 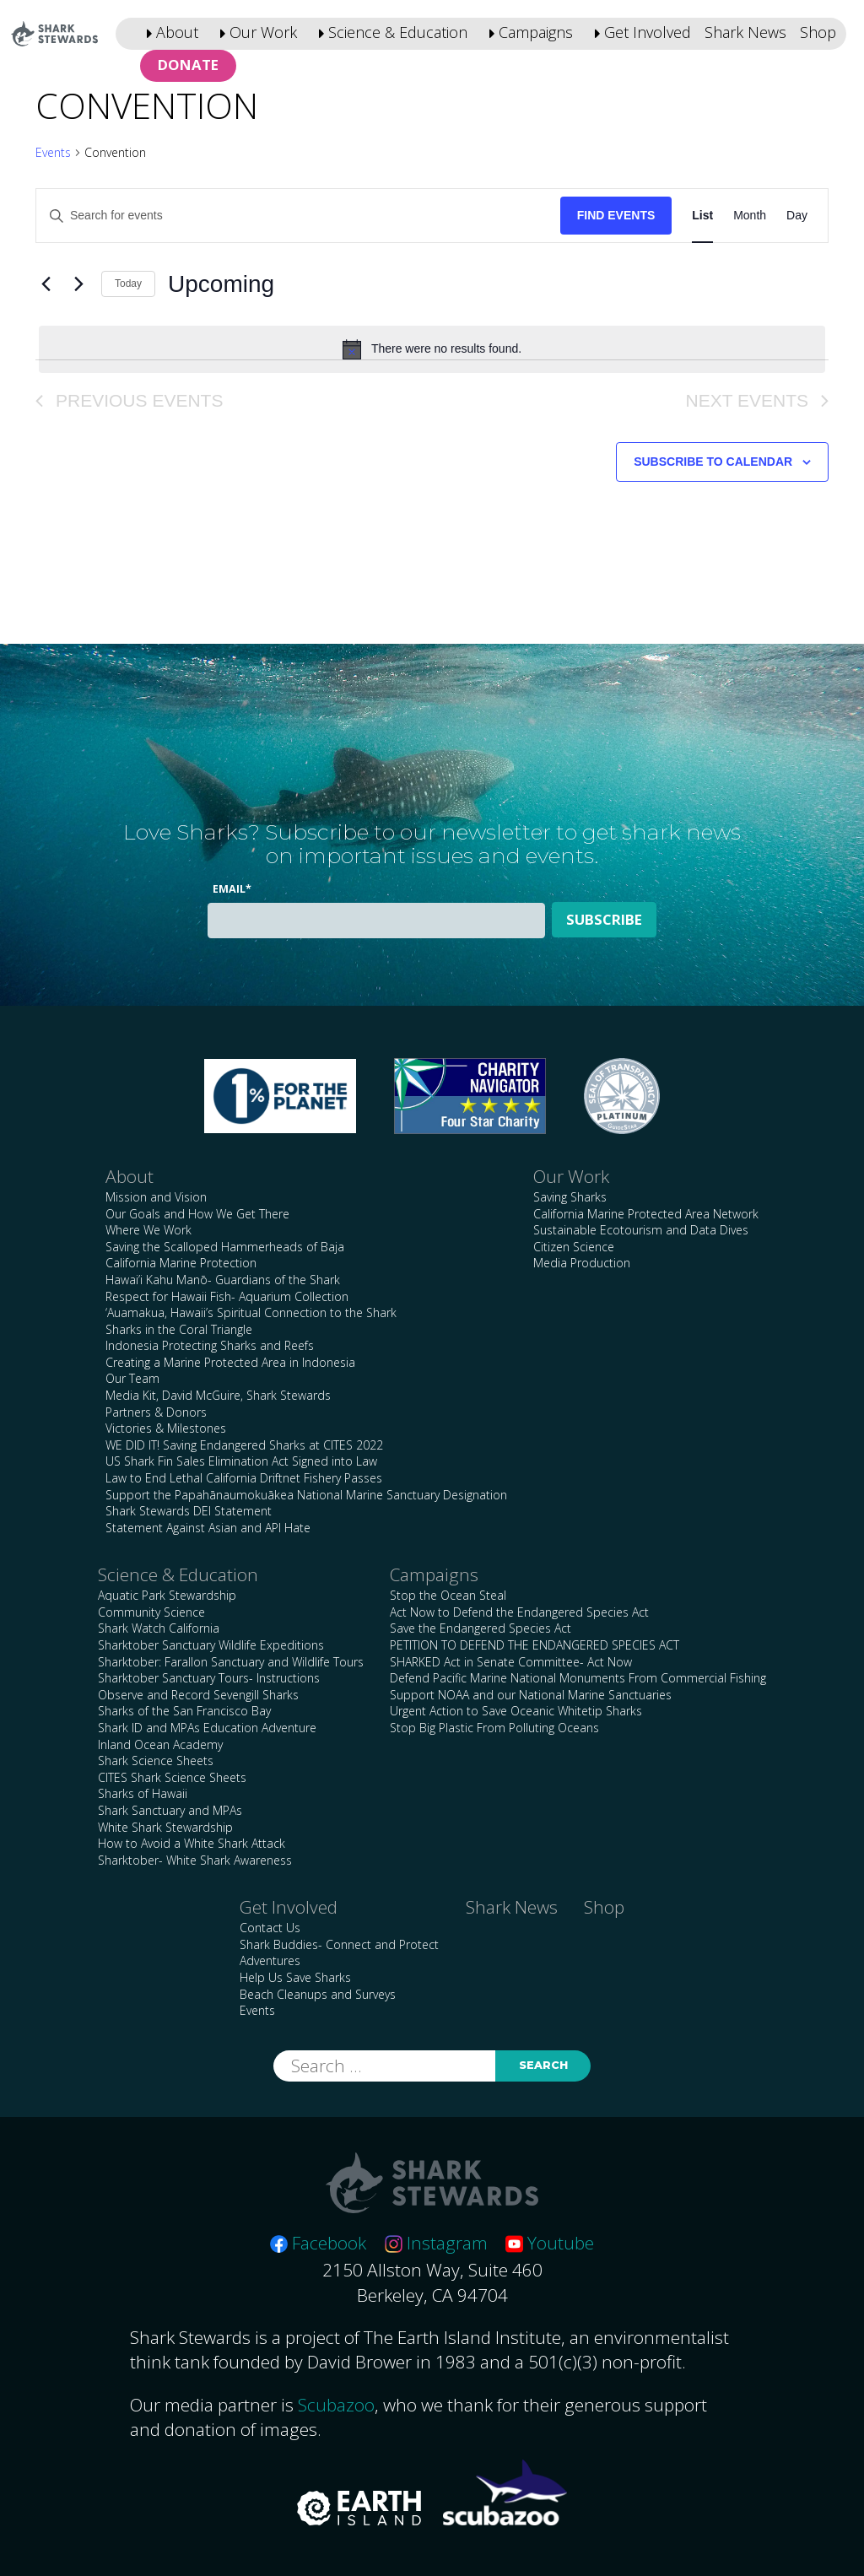 What do you see at coordinates (53, 152) in the screenshot?
I see `Events` at bounding box center [53, 152].